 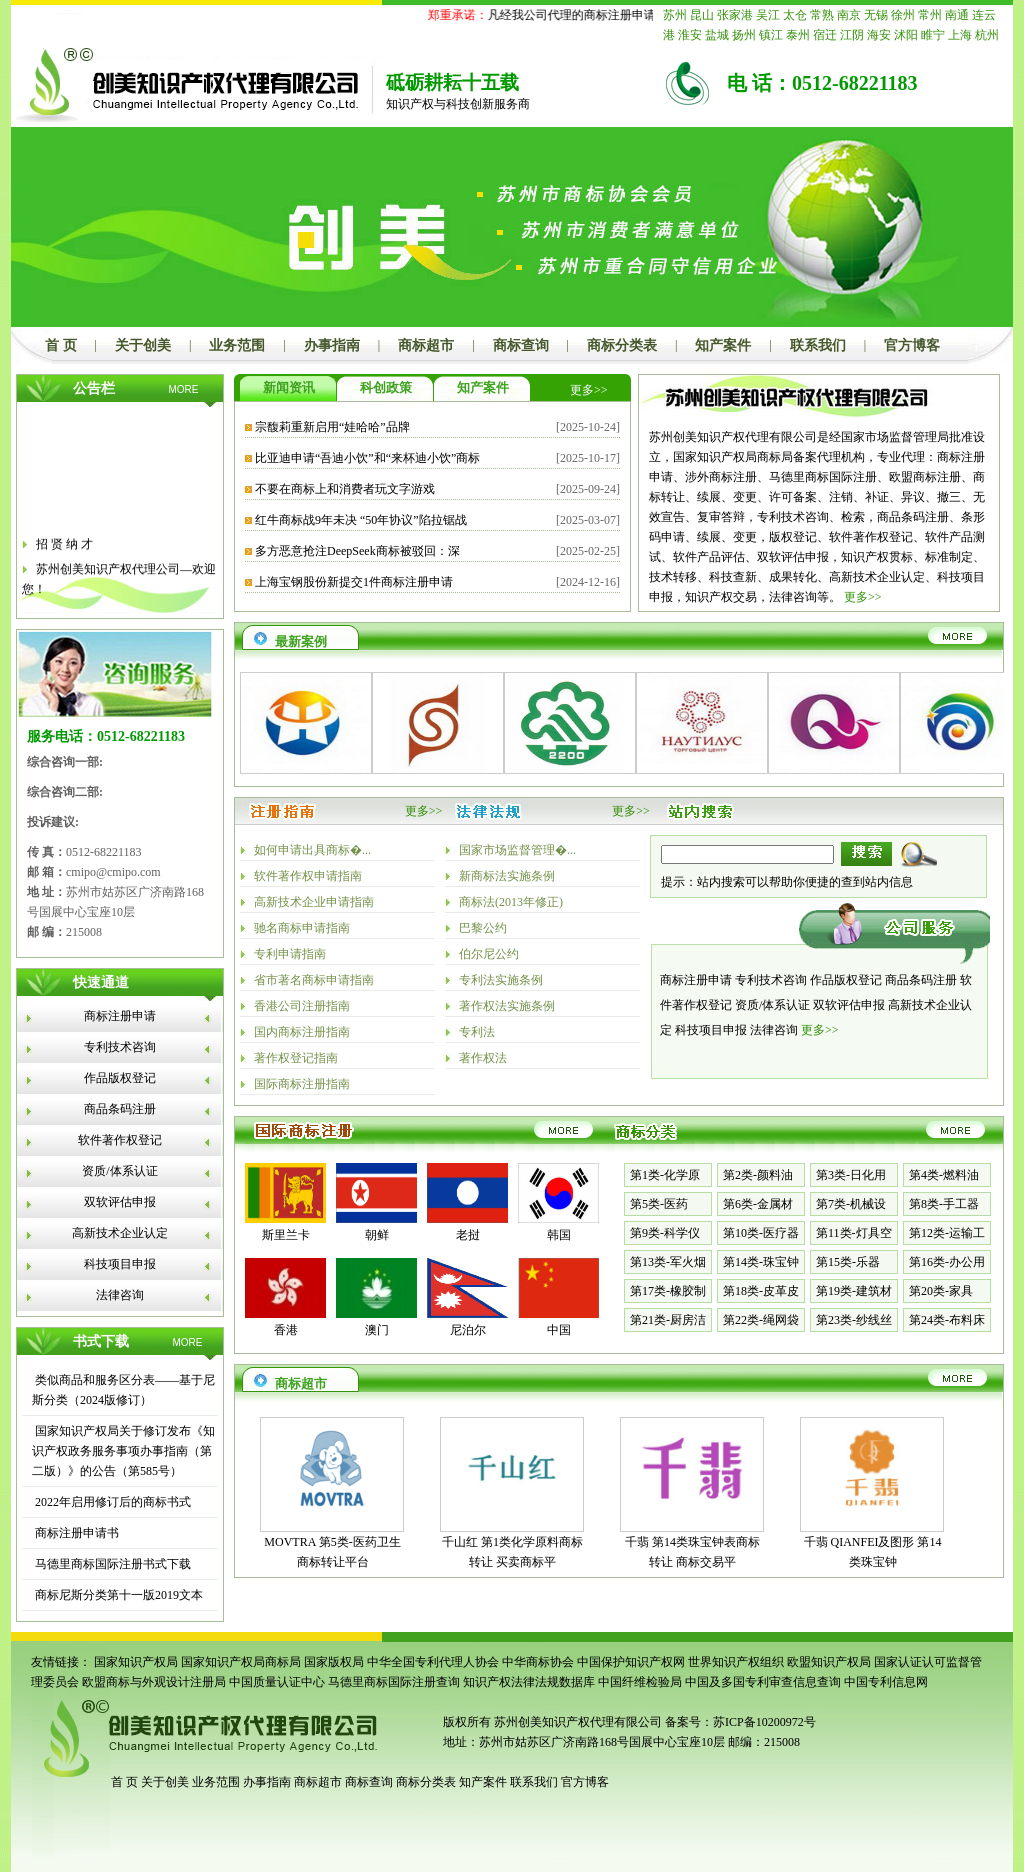 What do you see at coordinates (120, 1047) in the screenshot?
I see `专利技术咨询` at bounding box center [120, 1047].